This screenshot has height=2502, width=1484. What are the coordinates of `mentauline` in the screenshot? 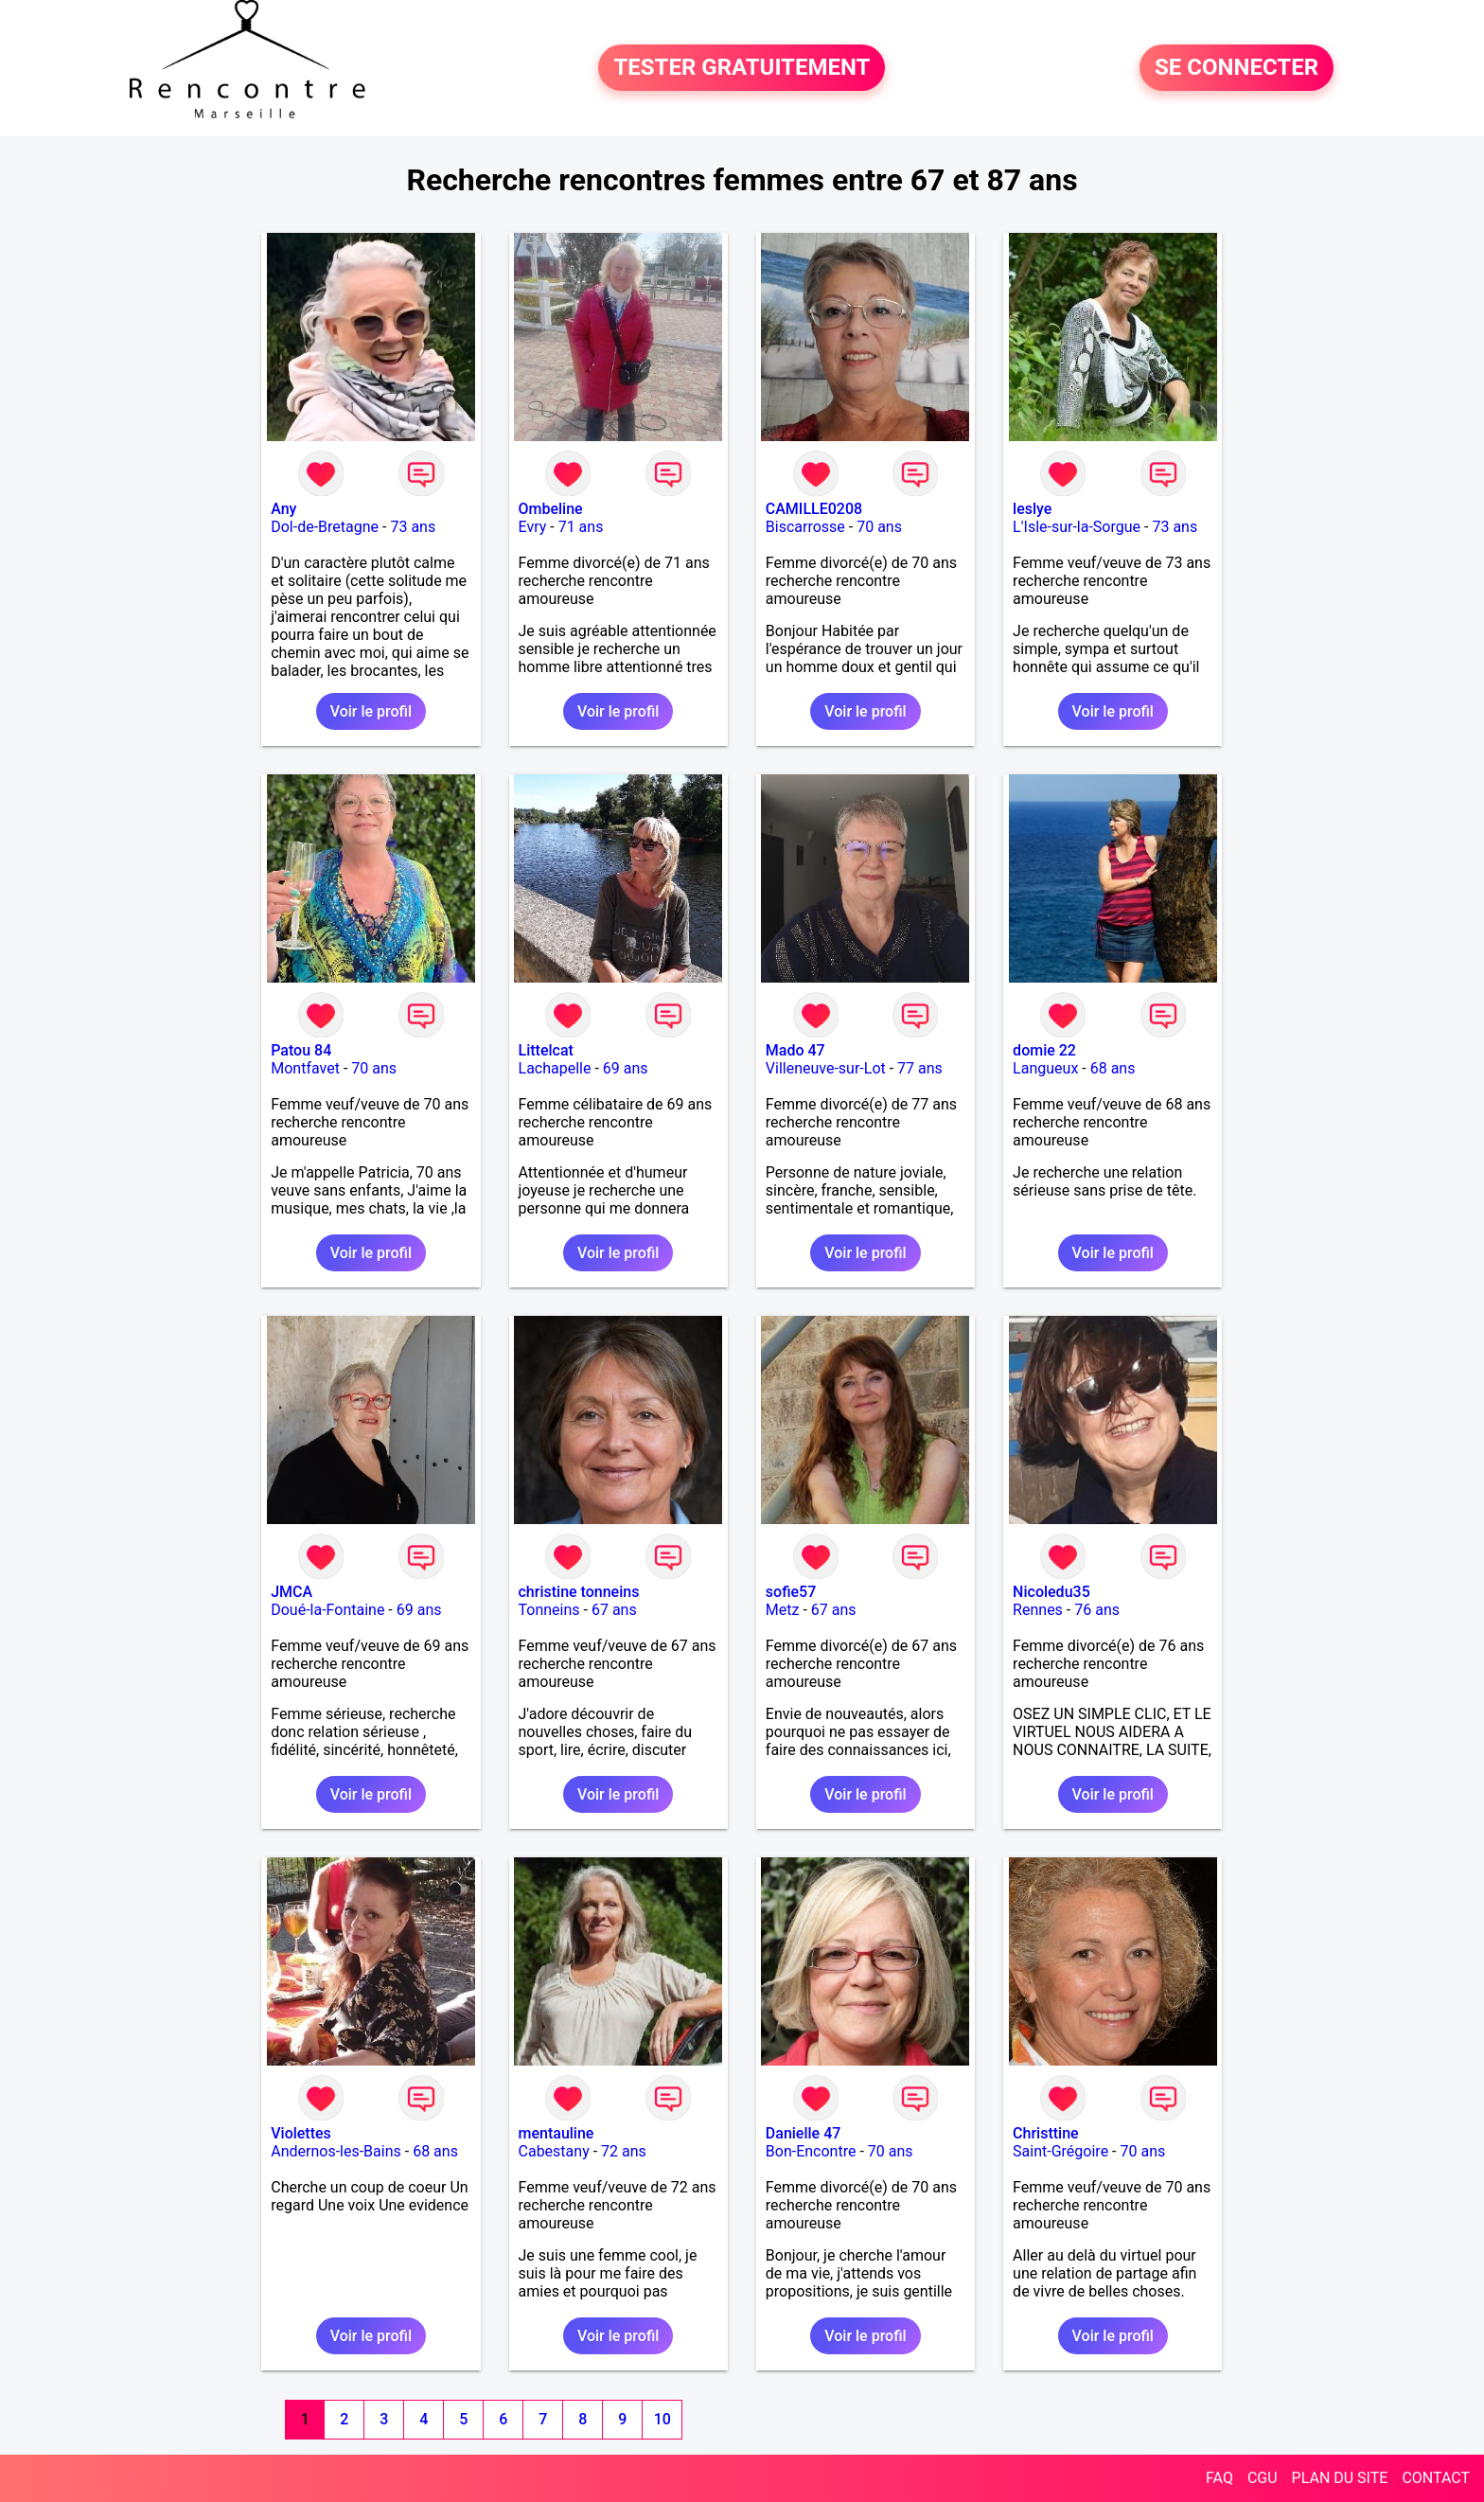 It's located at (556, 2133).